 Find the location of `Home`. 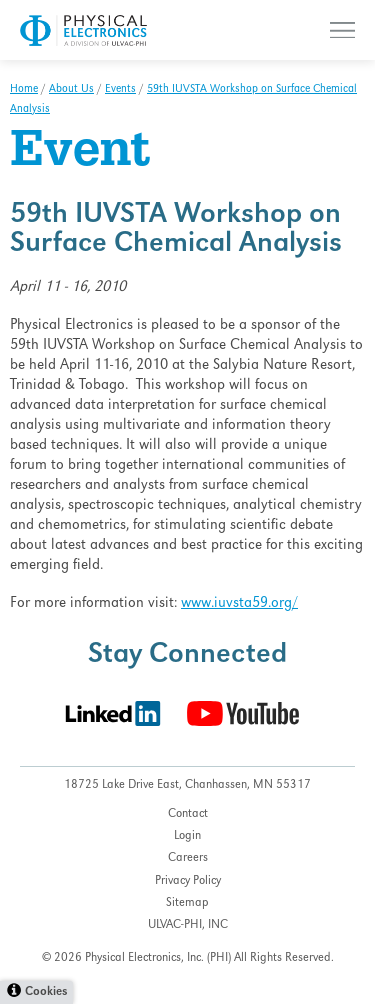

Home is located at coordinates (24, 90).